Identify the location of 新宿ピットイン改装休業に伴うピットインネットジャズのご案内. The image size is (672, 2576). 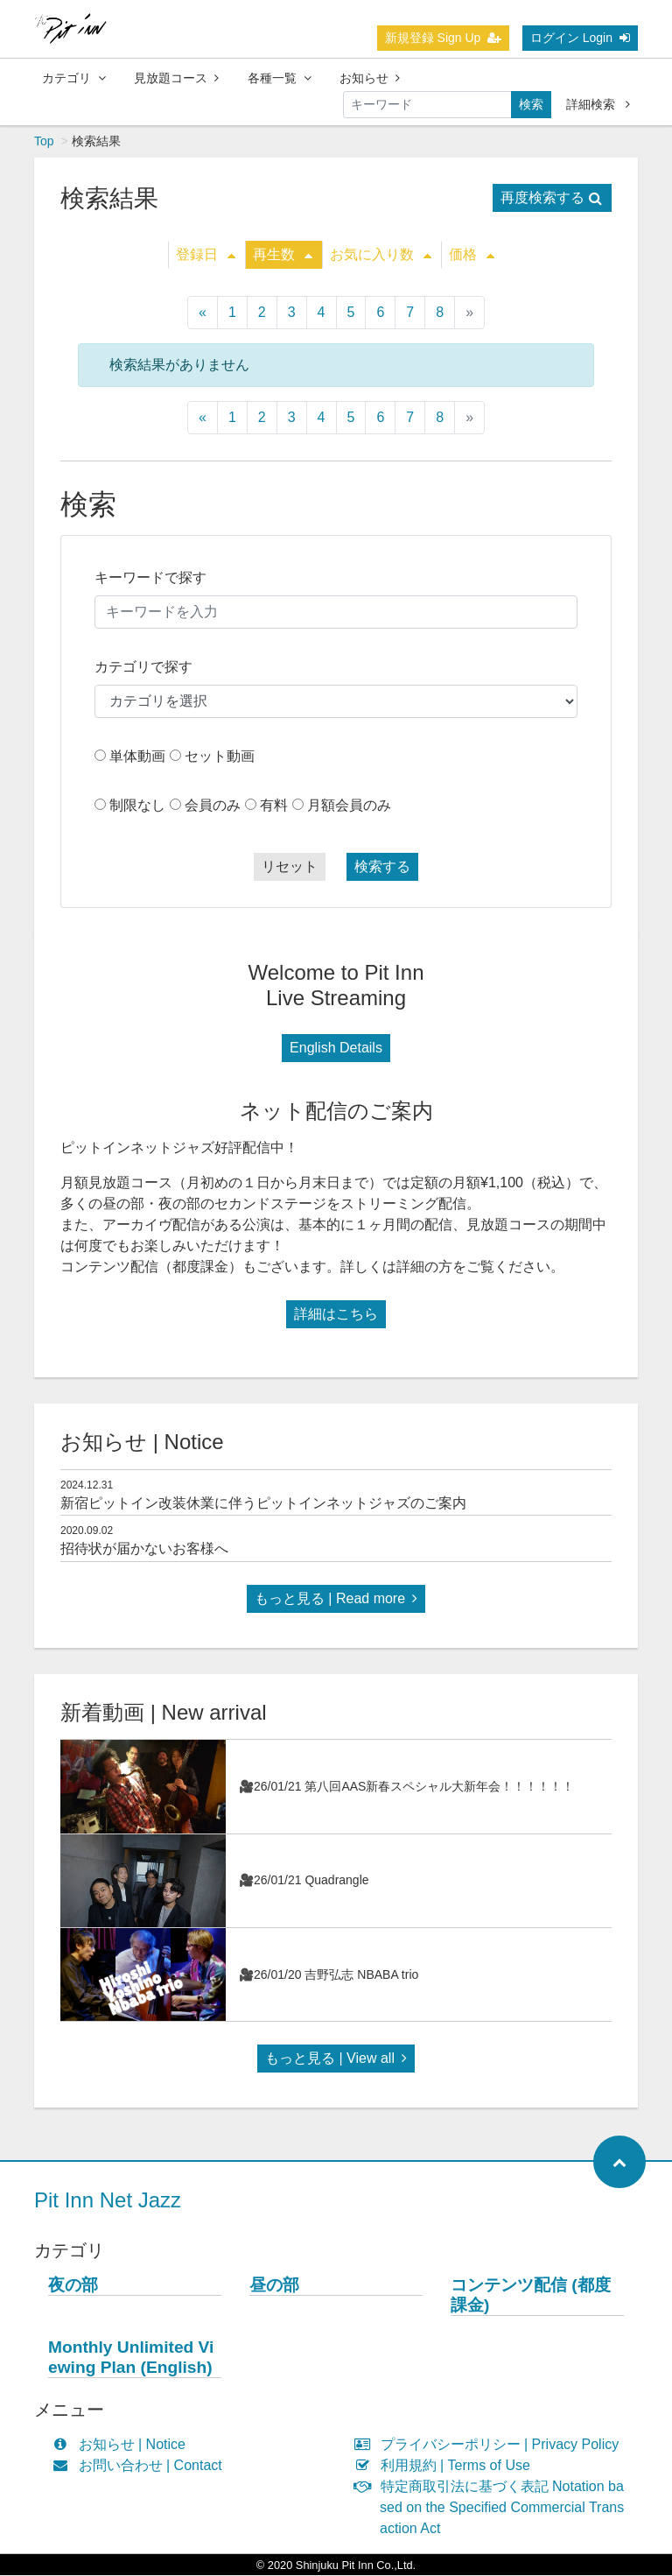
(263, 1503).